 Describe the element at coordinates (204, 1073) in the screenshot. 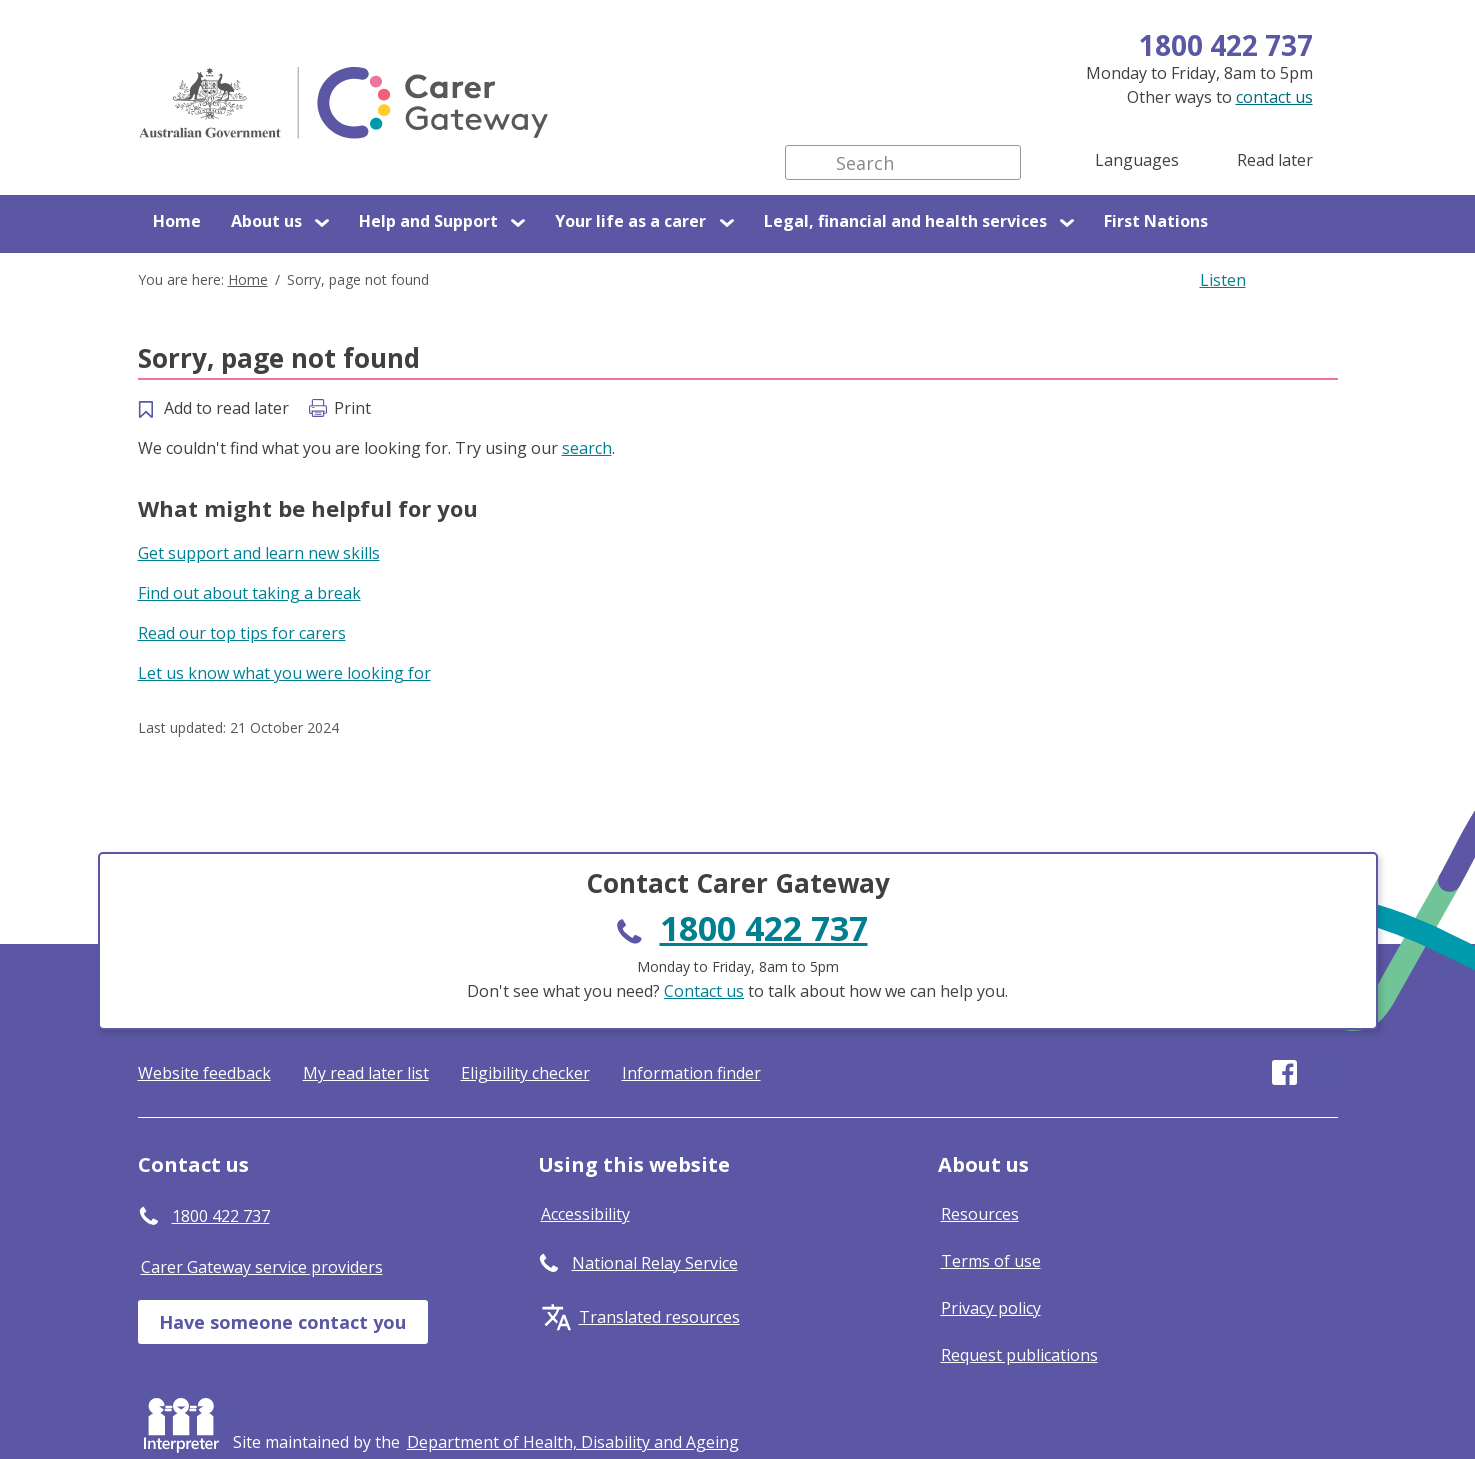

I see `Website feedback` at that location.